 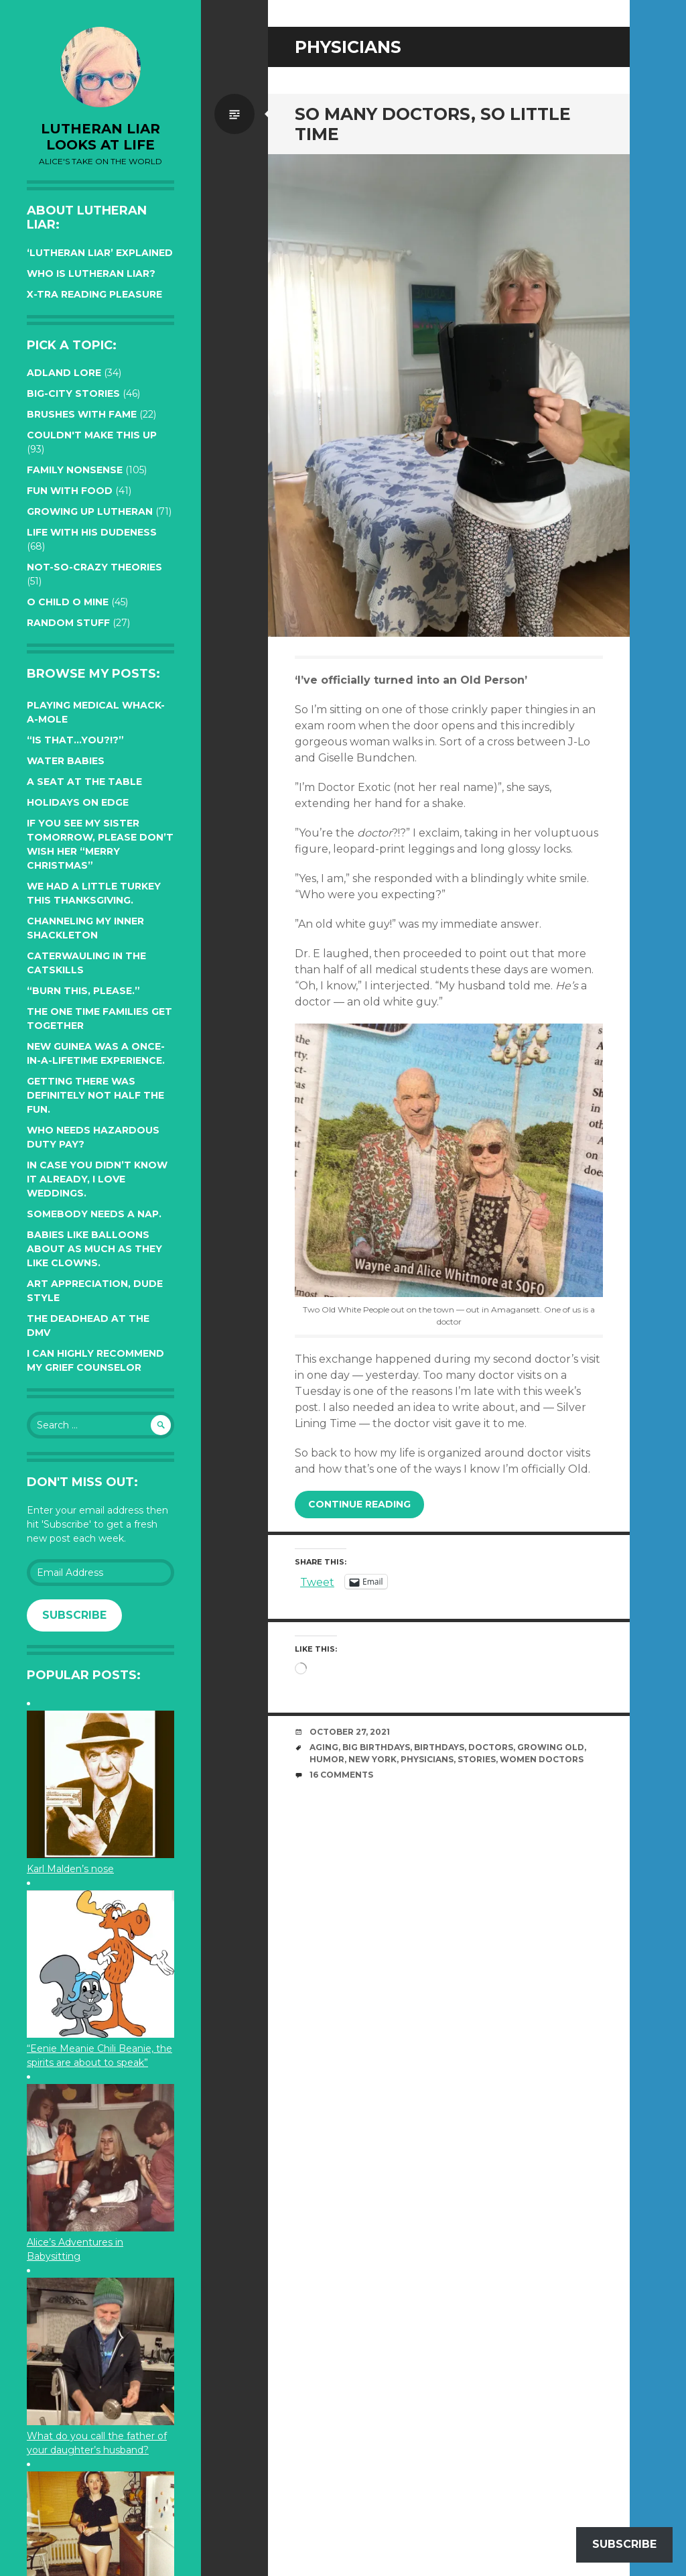 What do you see at coordinates (68, 602) in the screenshot?
I see `O Child O Mine` at bounding box center [68, 602].